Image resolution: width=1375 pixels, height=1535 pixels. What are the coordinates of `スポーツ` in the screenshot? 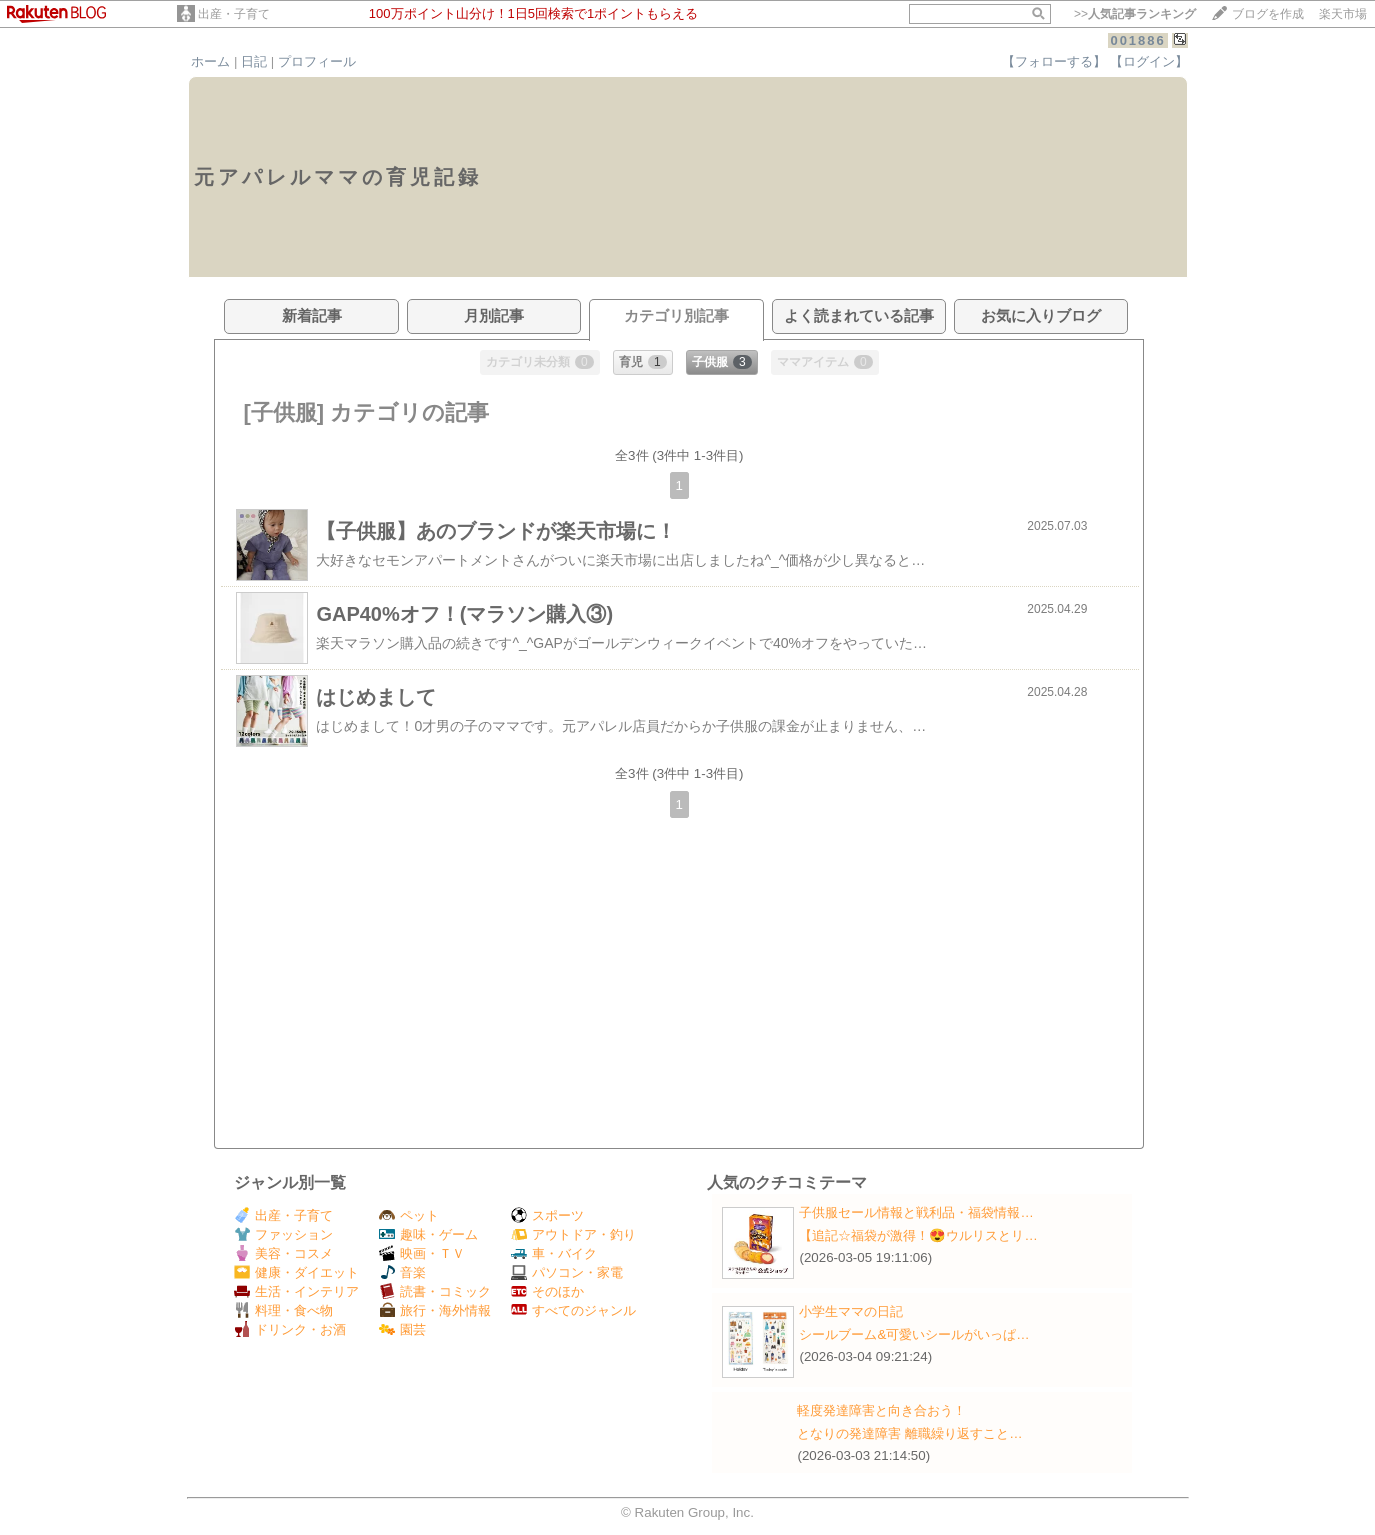 It's located at (547, 1215).